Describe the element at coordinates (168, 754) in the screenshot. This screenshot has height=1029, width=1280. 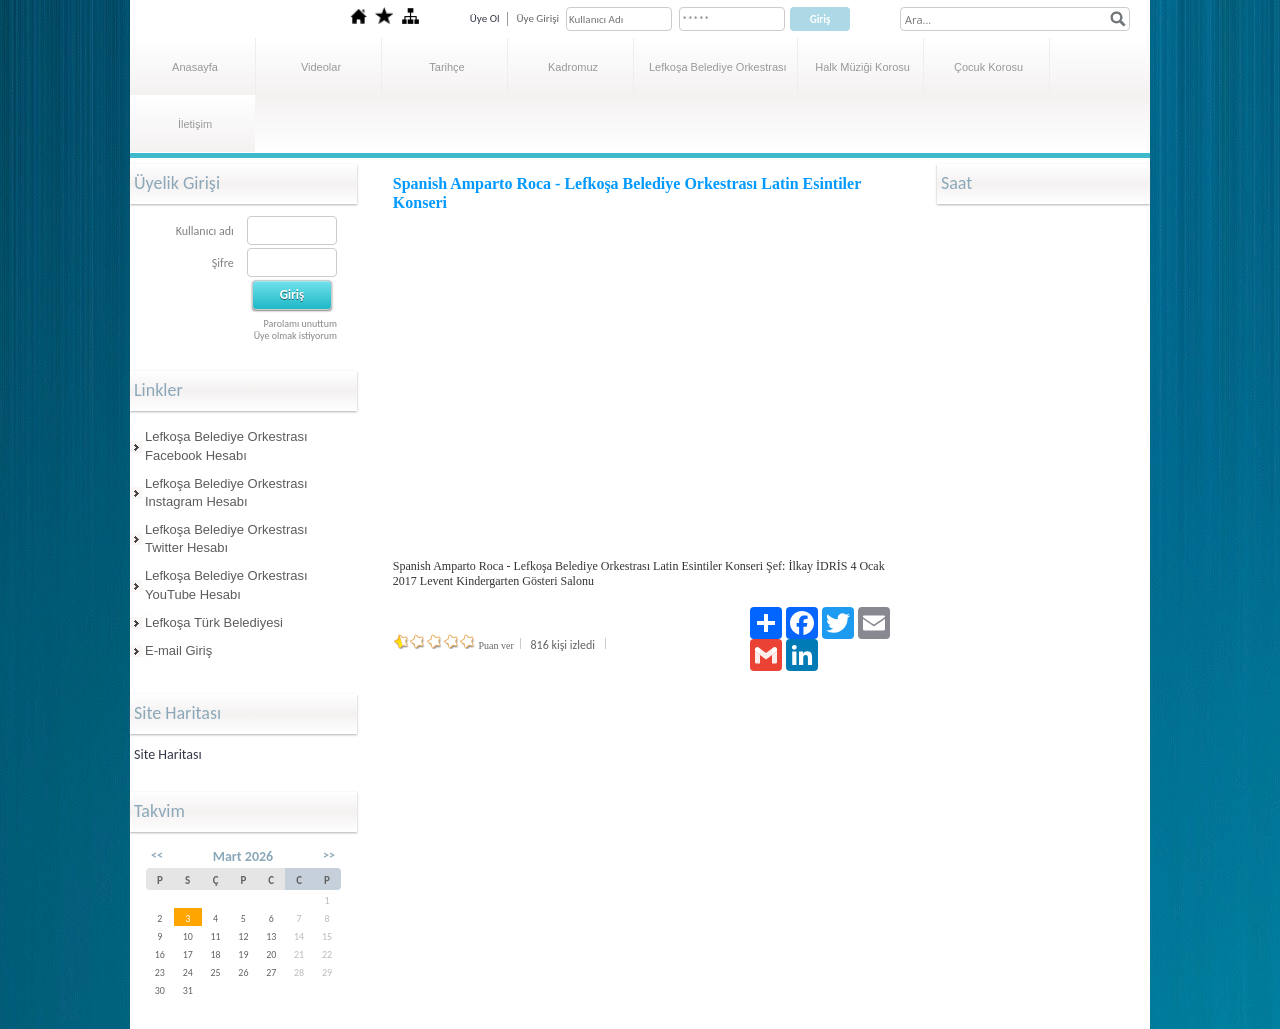
I see `Site Haritası` at that location.